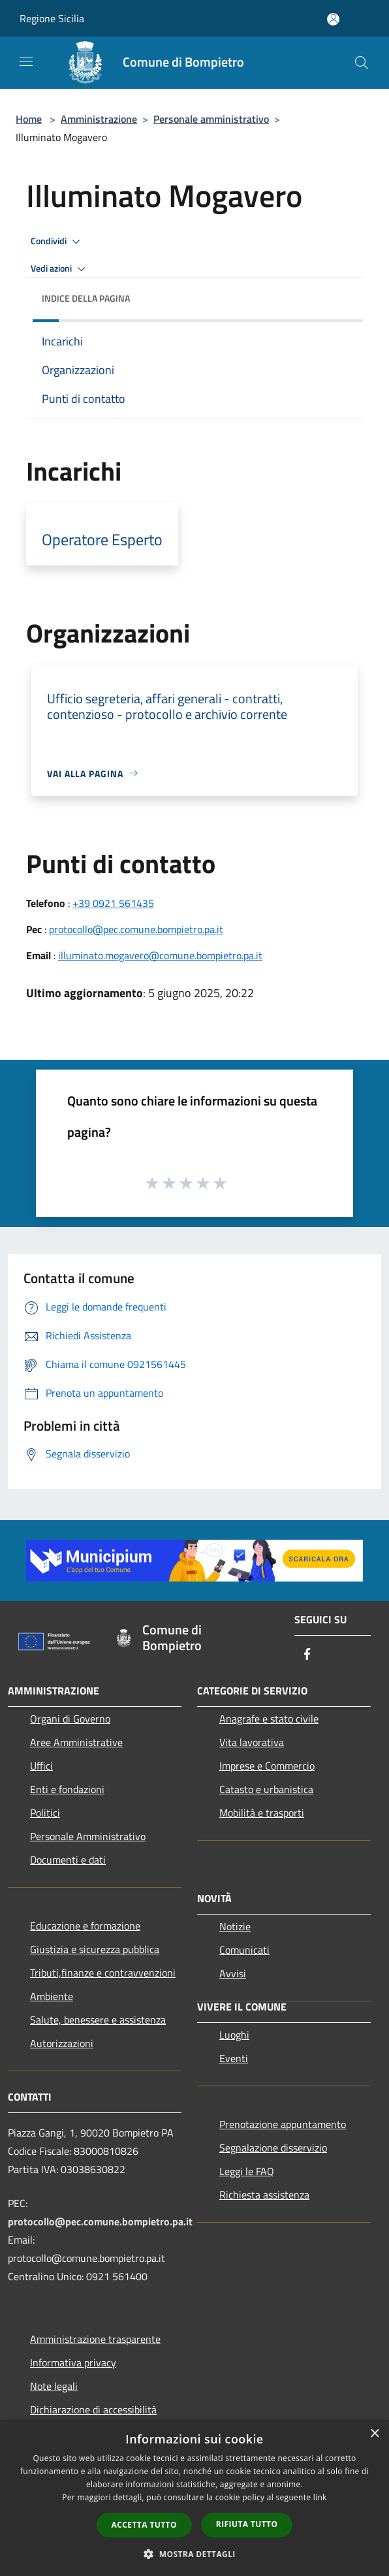  What do you see at coordinates (26, 61) in the screenshot?
I see `[Toggle navigation]` at bounding box center [26, 61].